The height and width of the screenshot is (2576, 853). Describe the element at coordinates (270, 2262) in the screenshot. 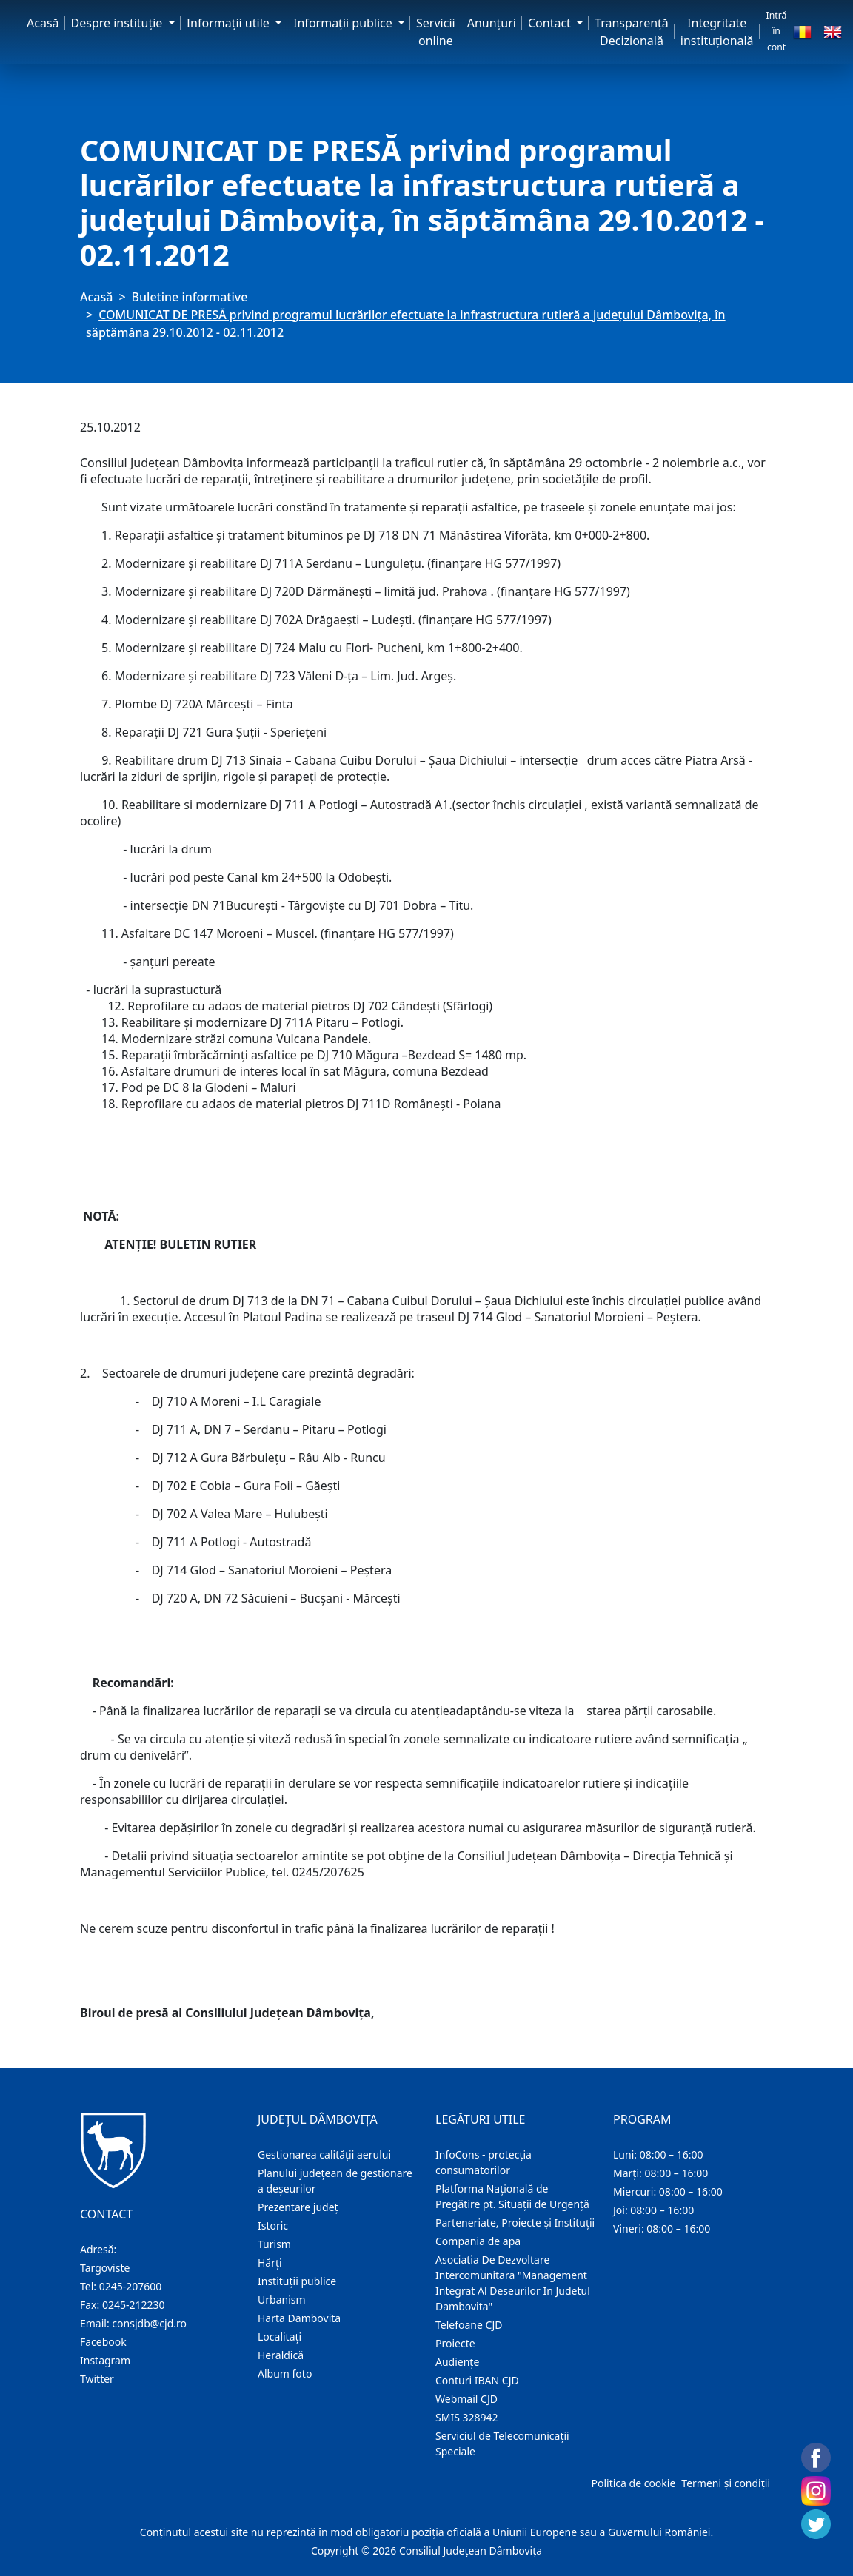

I see `Hărţi` at that location.